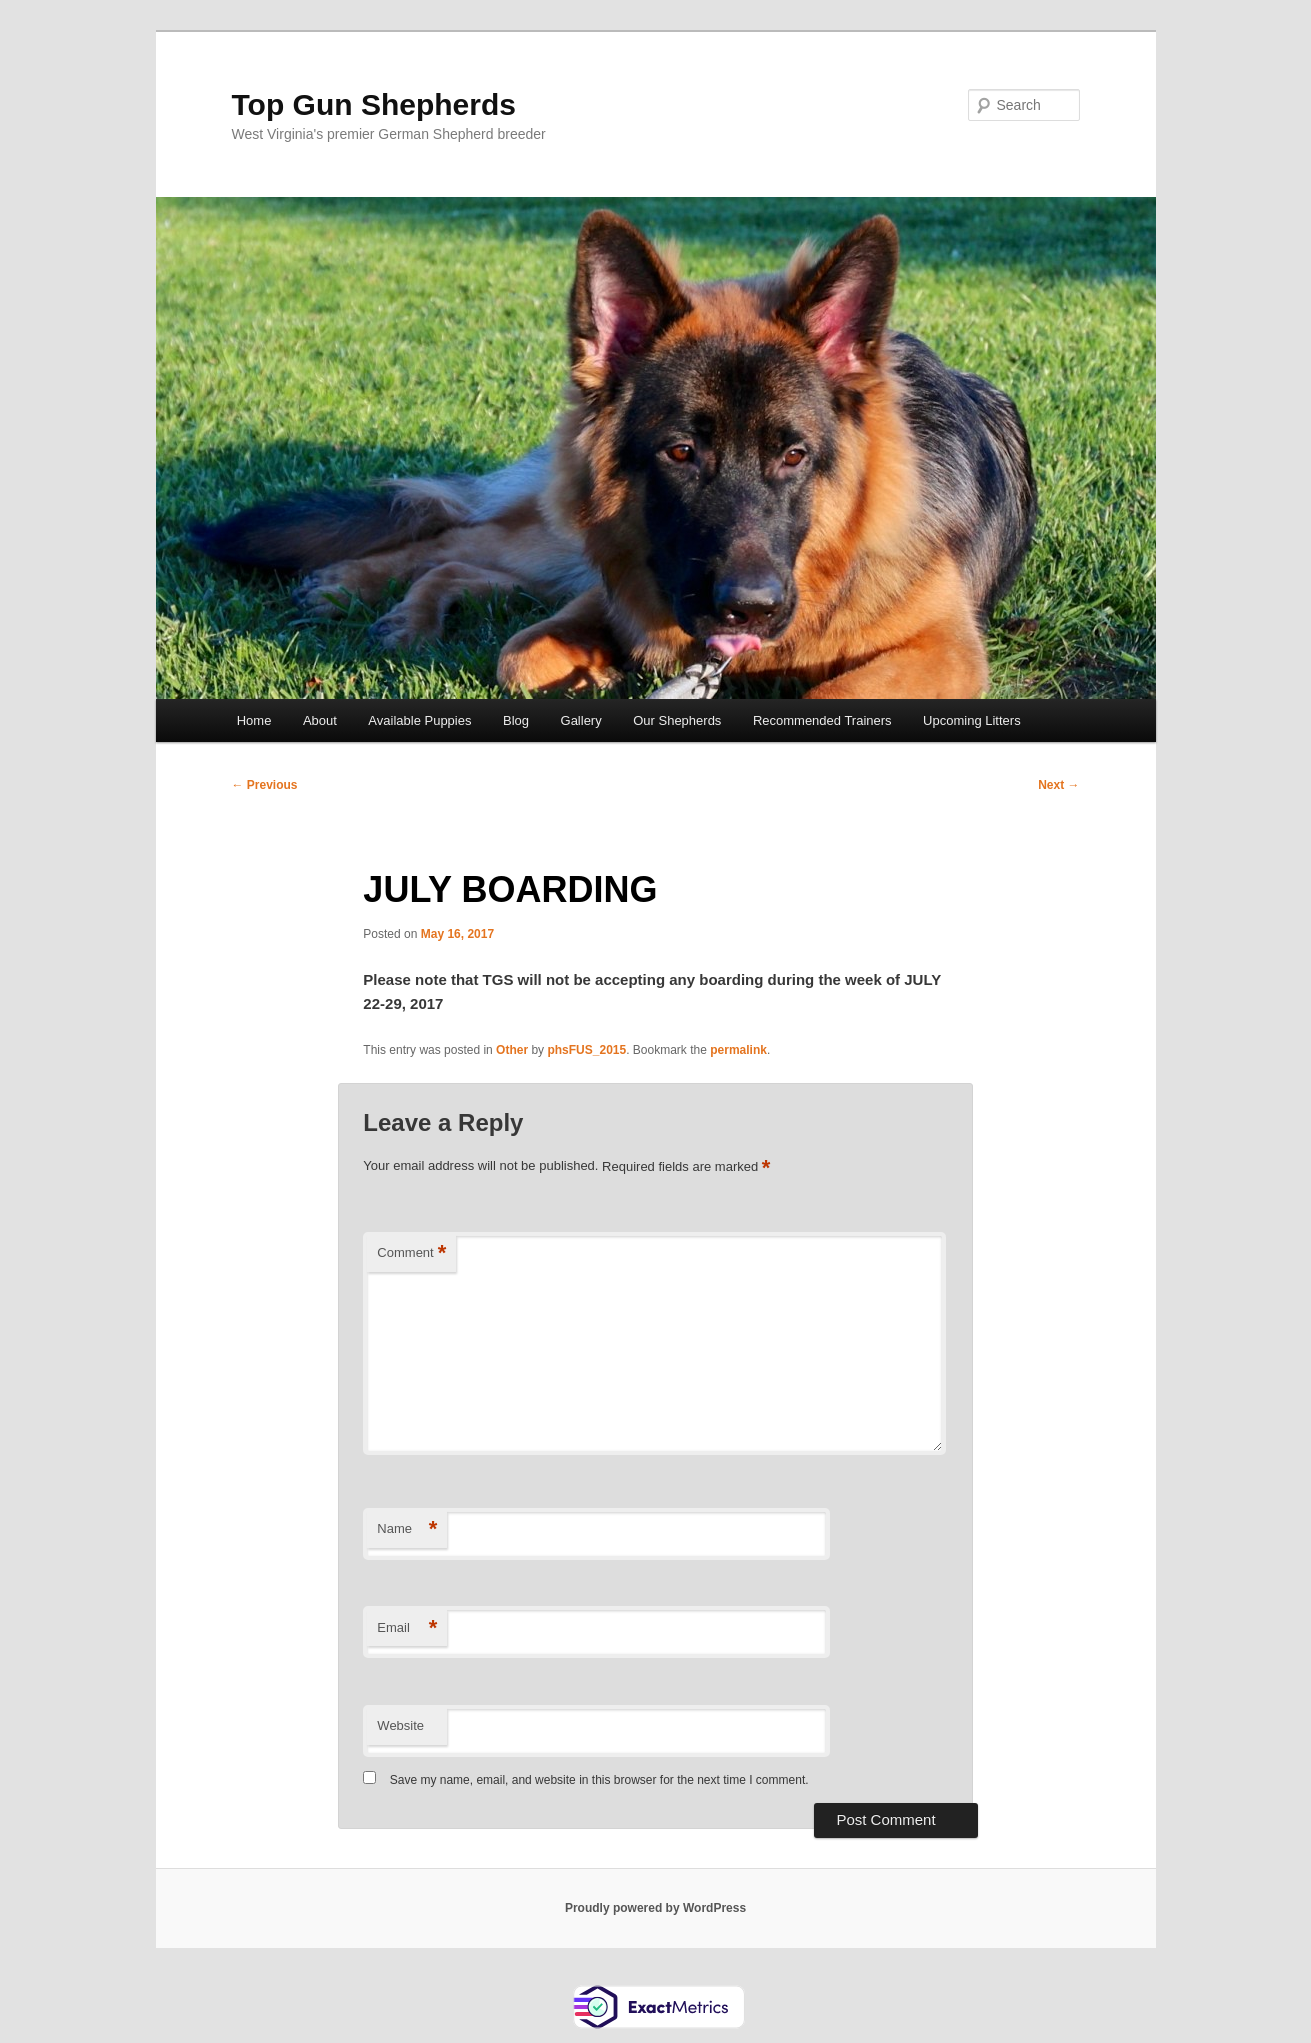  Describe the element at coordinates (586, 1050) in the screenshot. I see `phsFUS_2015` at that location.